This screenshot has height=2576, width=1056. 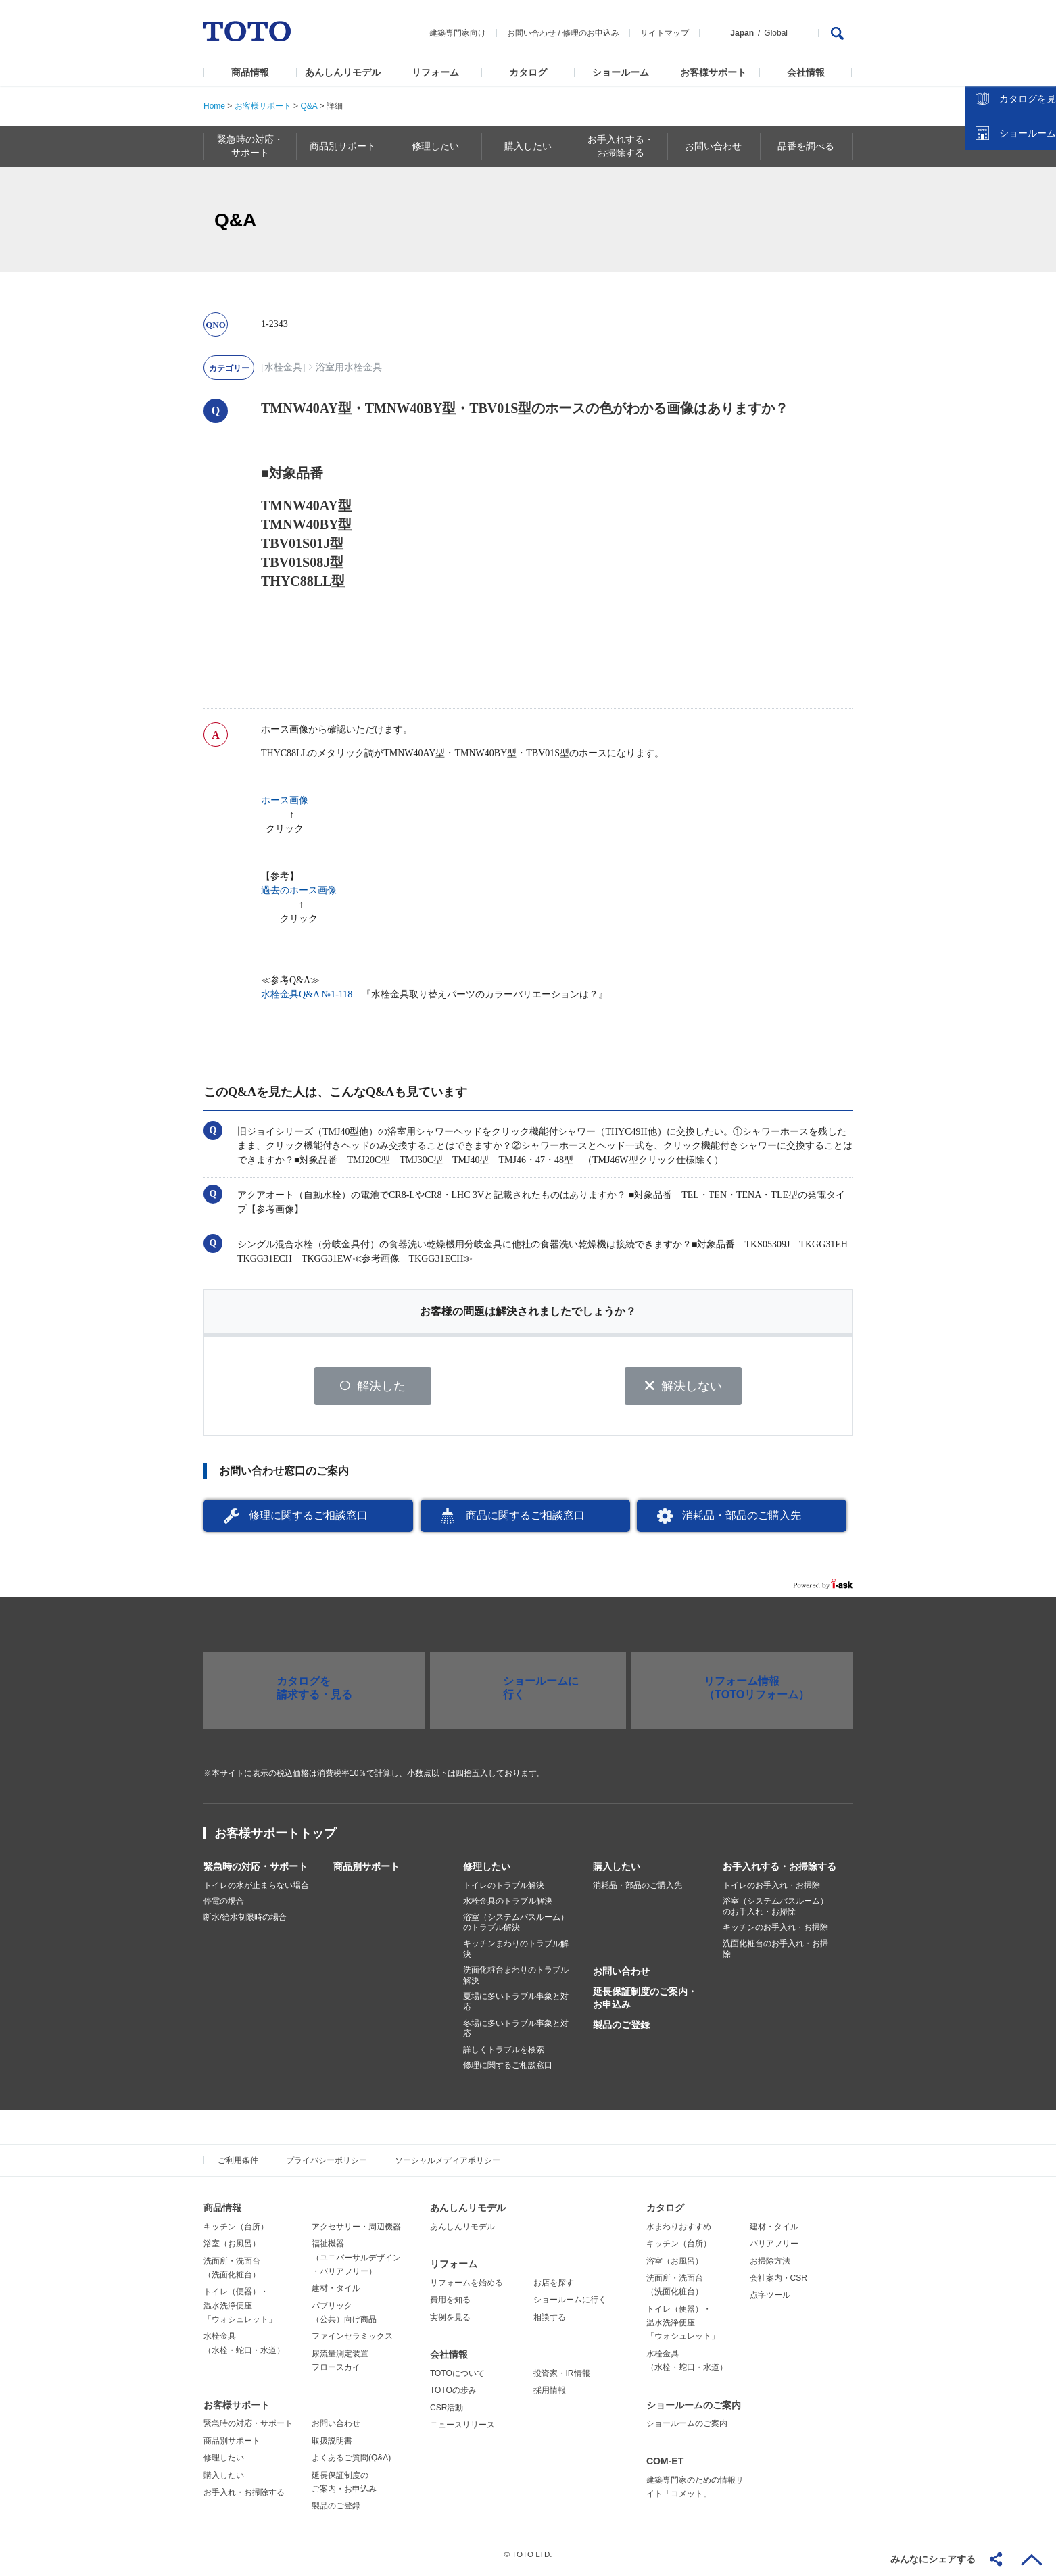 What do you see at coordinates (664, 2465) in the screenshot?
I see `COM-ET` at bounding box center [664, 2465].